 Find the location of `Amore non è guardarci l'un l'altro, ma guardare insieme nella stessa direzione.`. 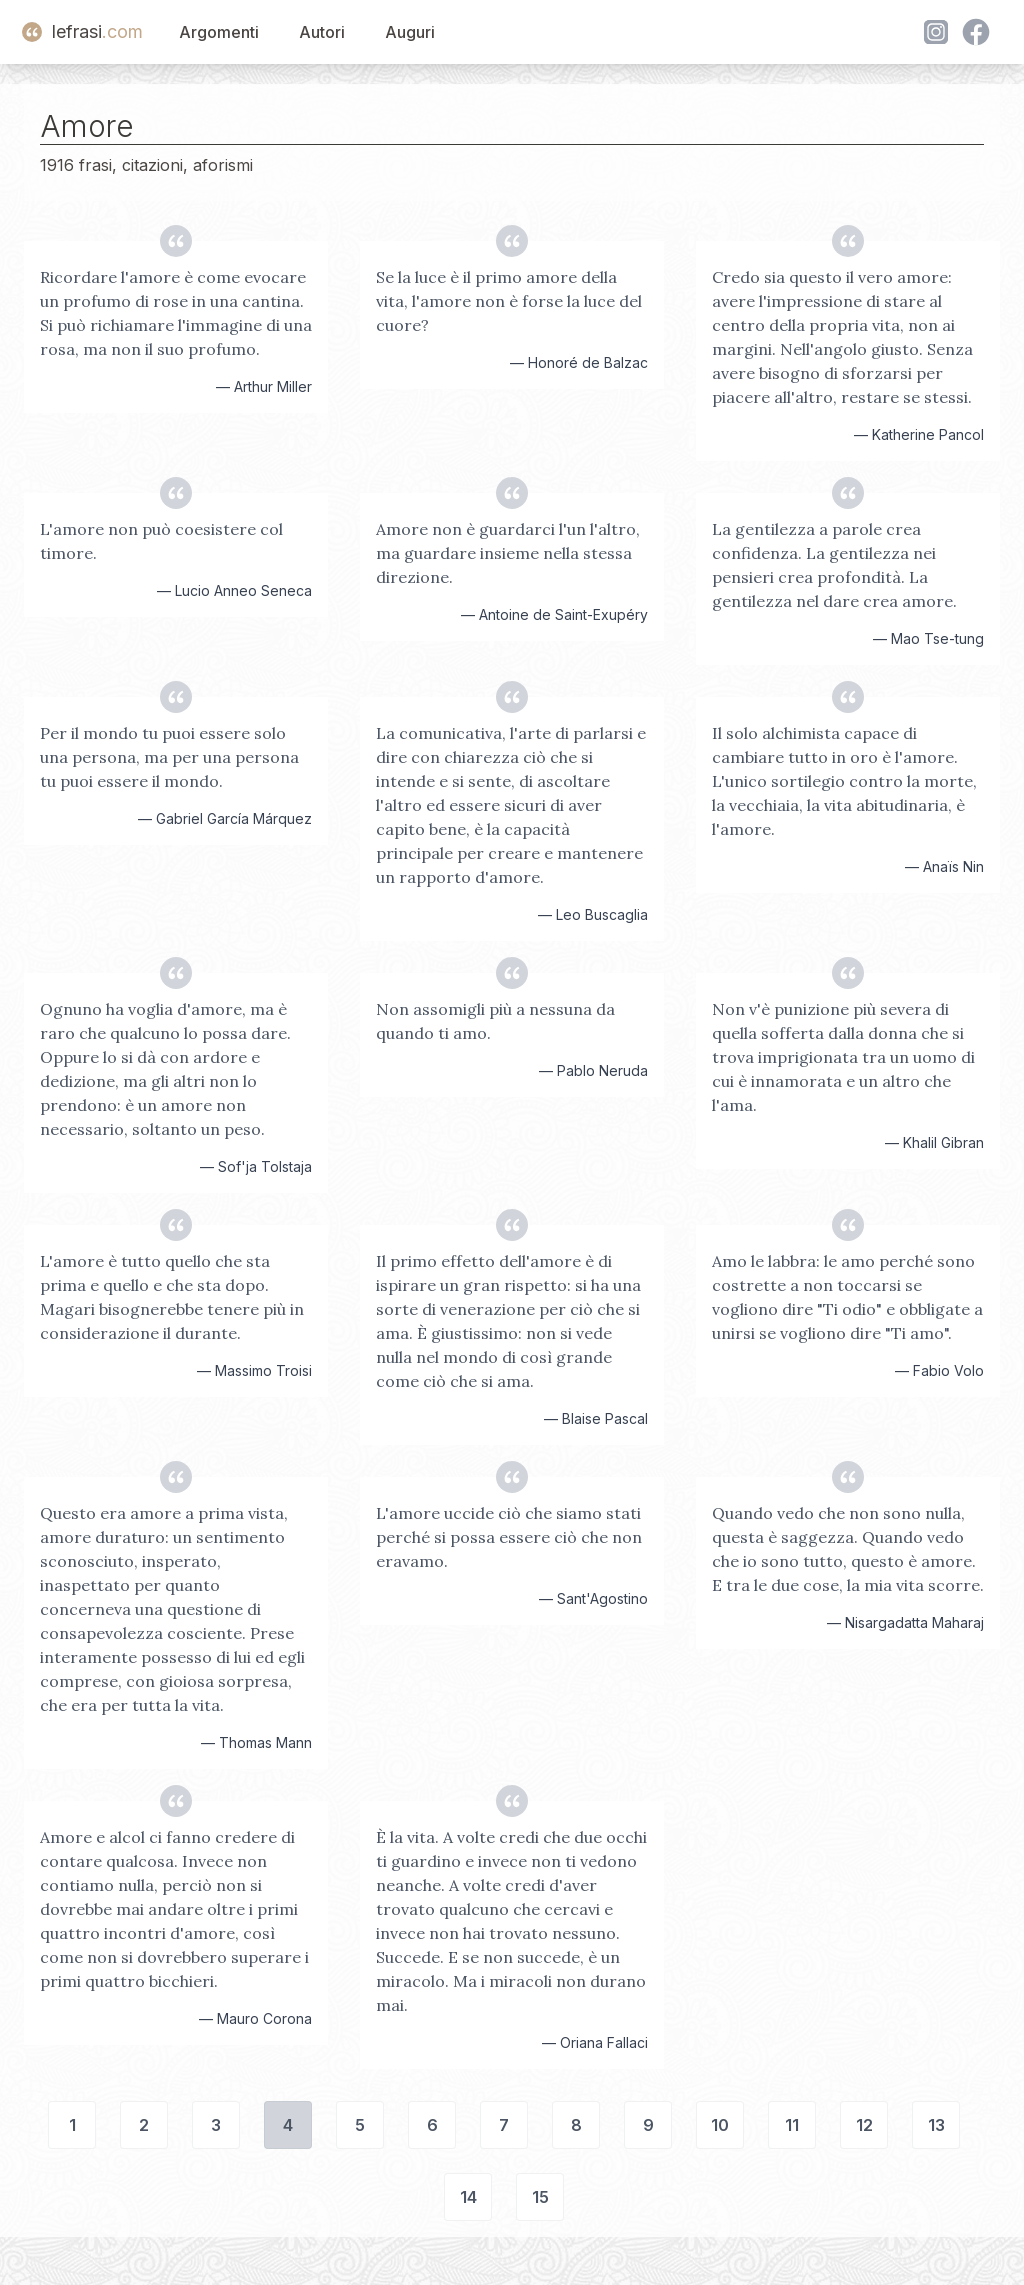

Amore non è guardarci l'un l'altro, ma guardare insieme nella stessa direzione. is located at coordinates (508, 553).